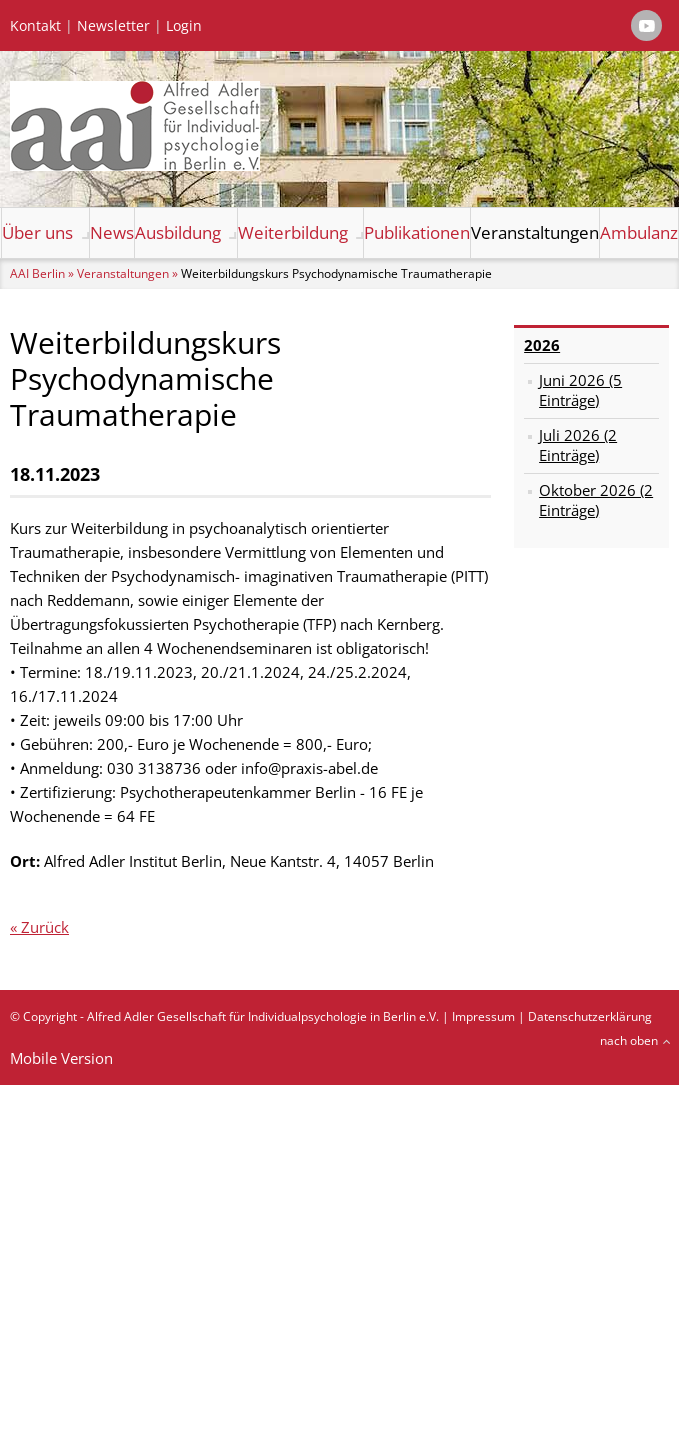 This screenshot has height=1445, width=679. Describe the element at coordinates (578, 445) in the screenshot. I see `Juli 2026 (2 Einträge)` at that location.